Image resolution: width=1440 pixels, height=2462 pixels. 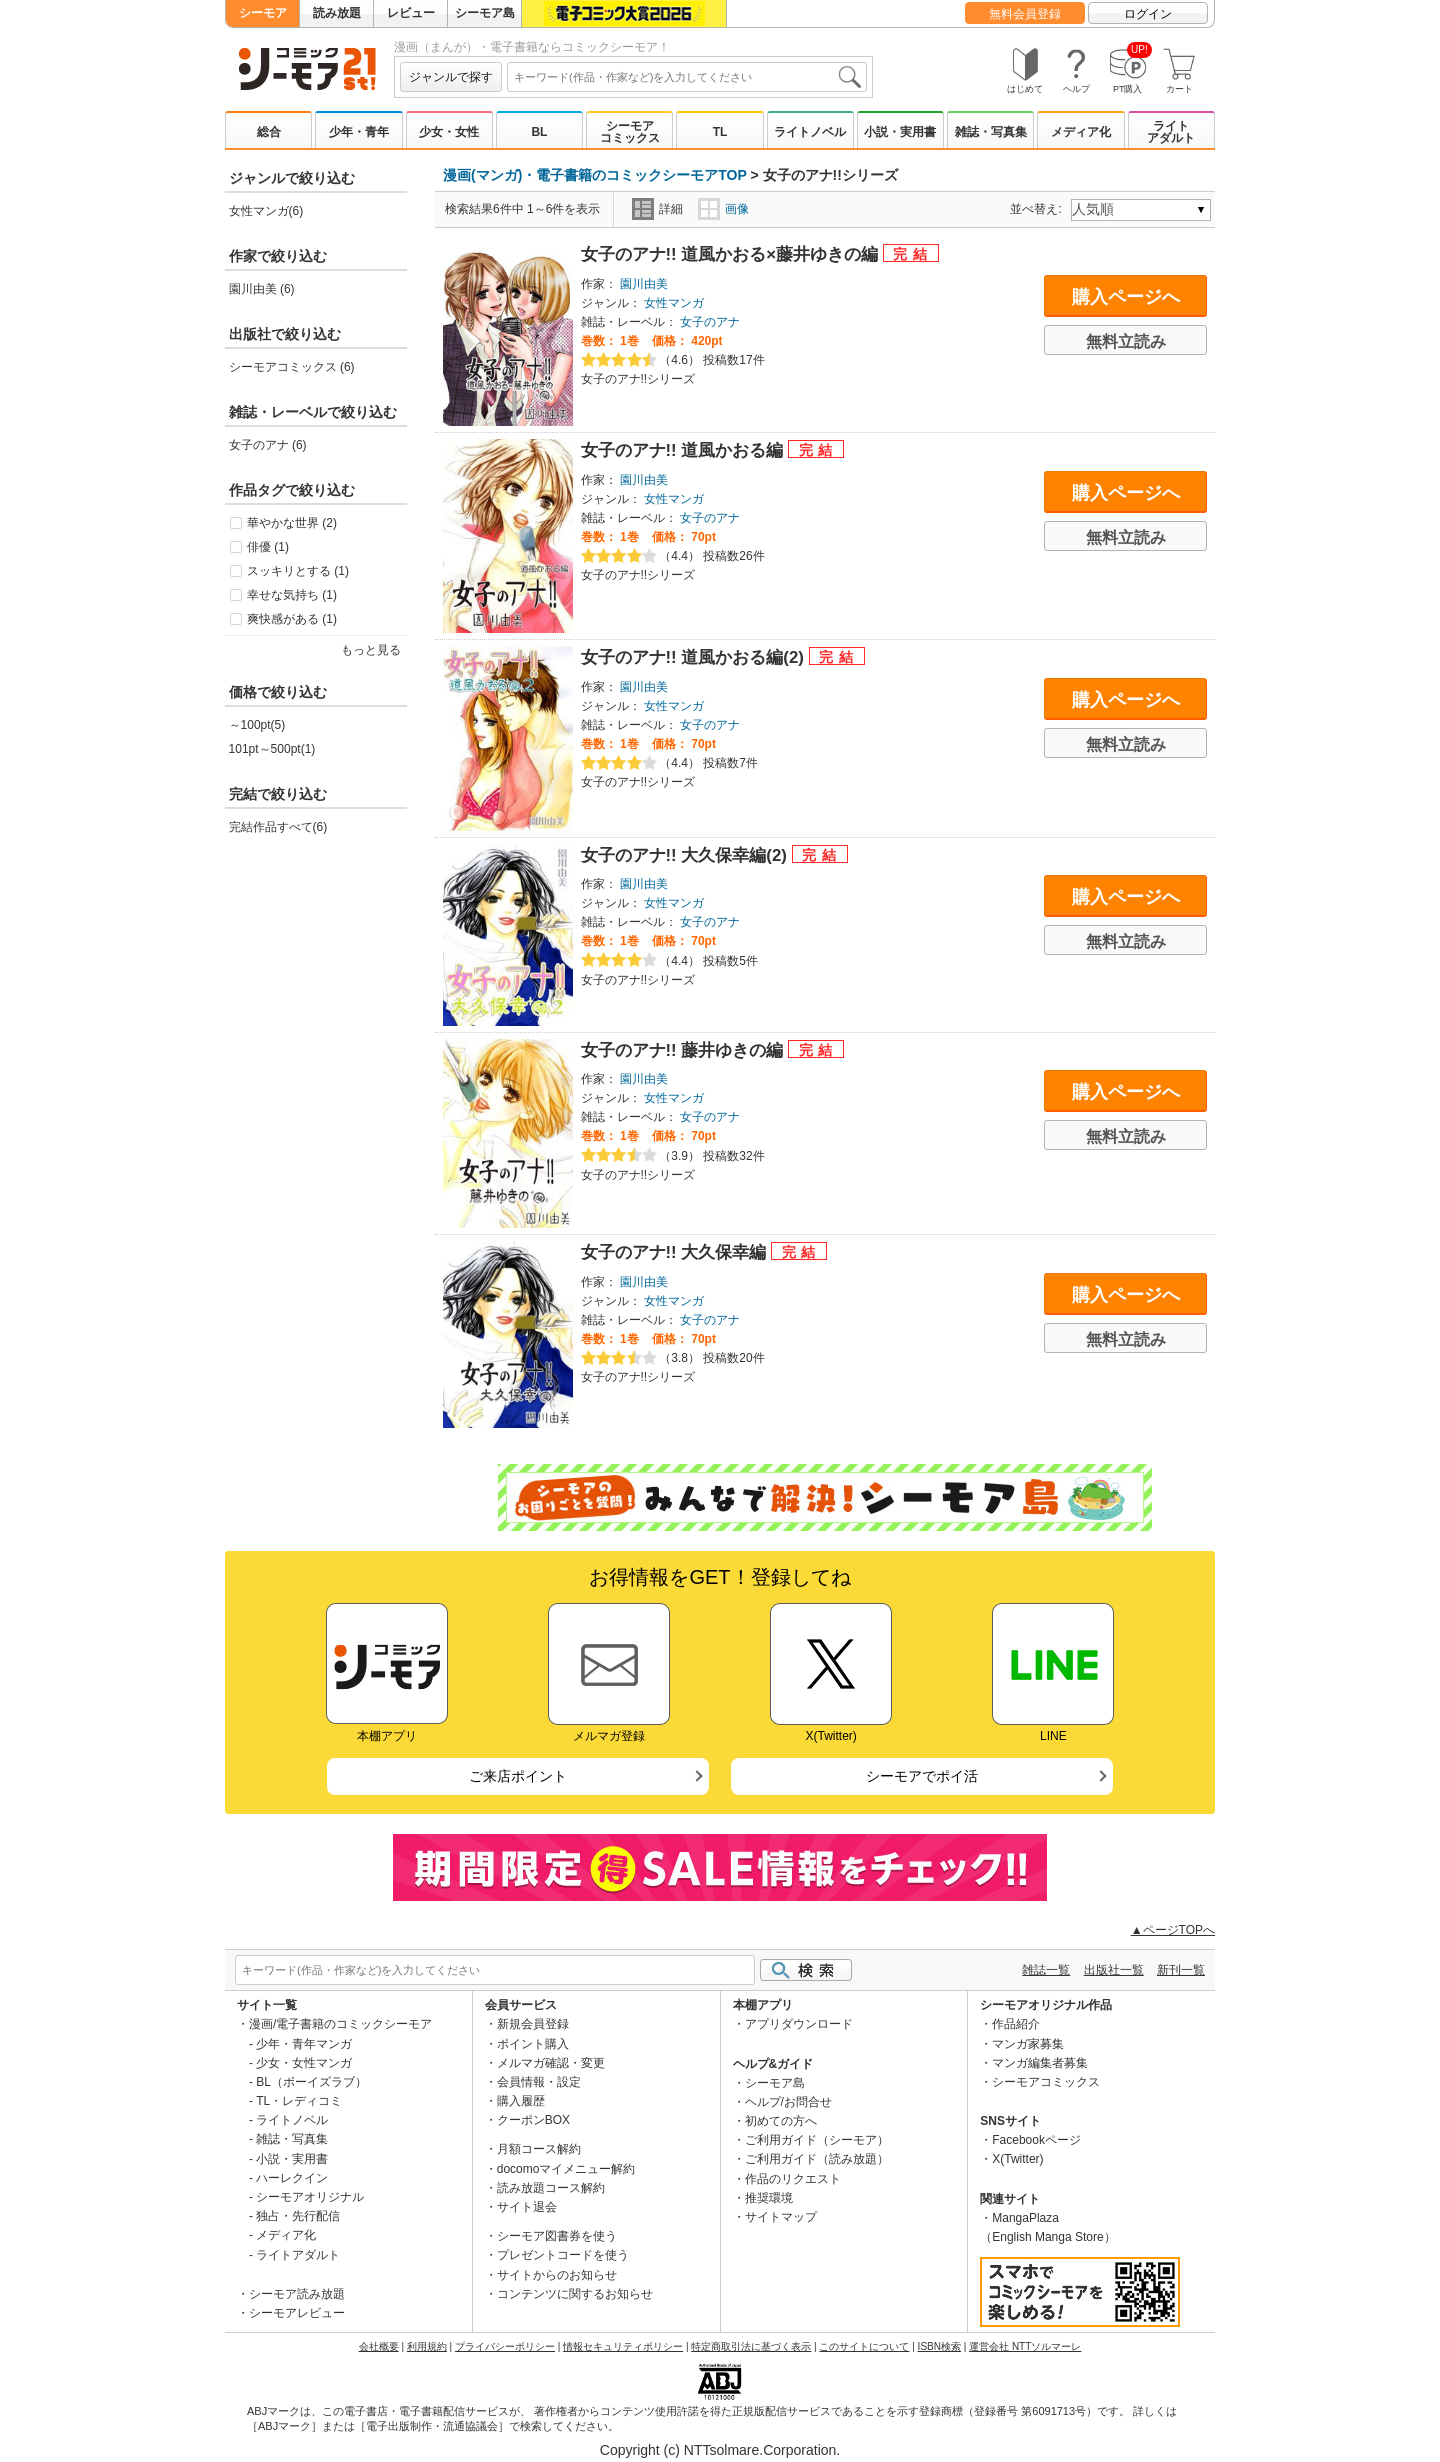 What do you see at coordinates (1038, 209) in the screenshot?
I see `並べ替え:` at bounding box center [1038, 209].